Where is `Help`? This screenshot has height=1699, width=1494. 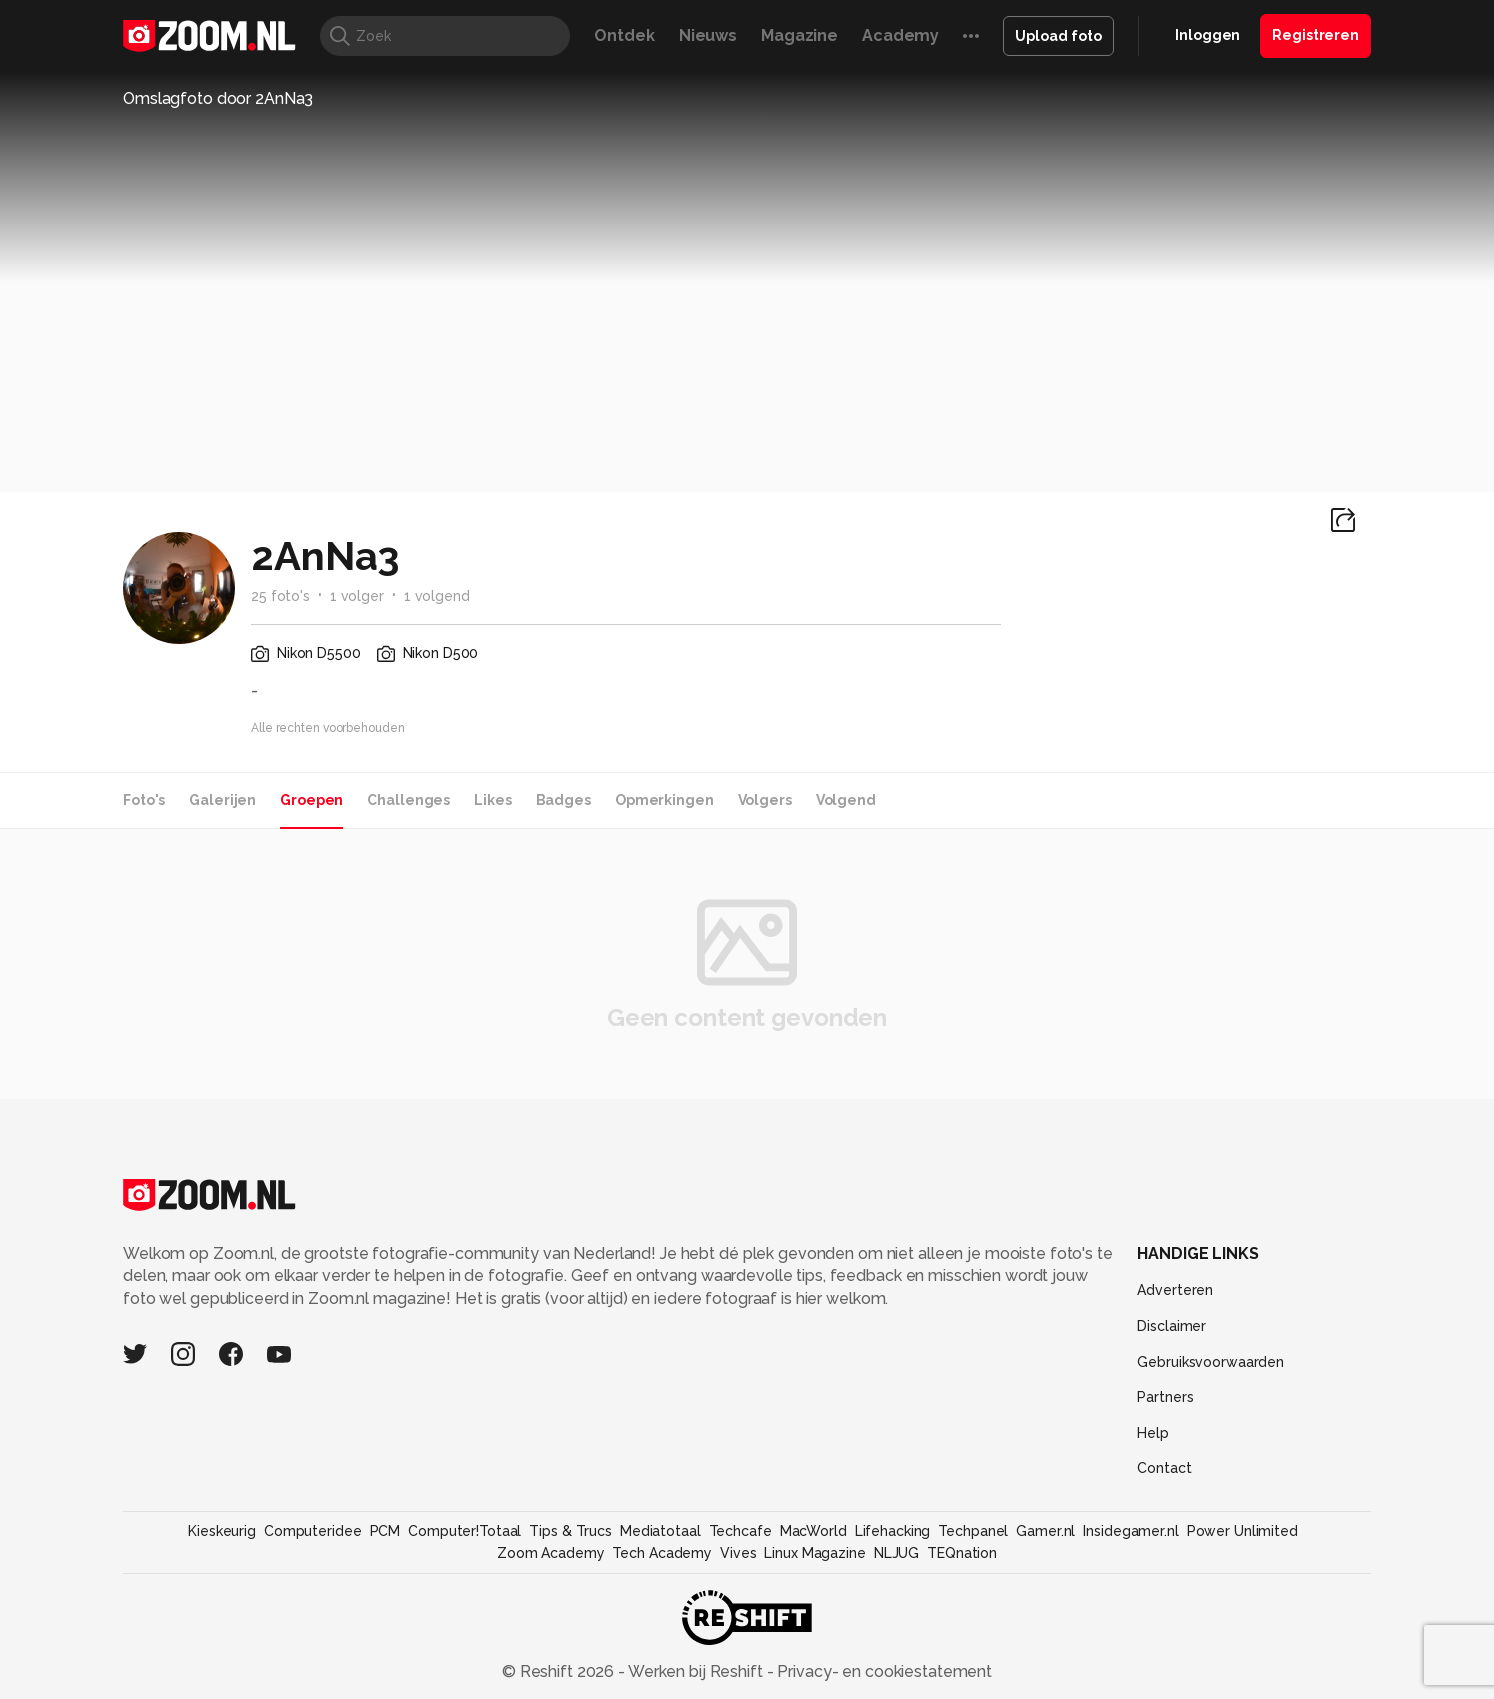 Help is located at coordinates (1153, 1433).